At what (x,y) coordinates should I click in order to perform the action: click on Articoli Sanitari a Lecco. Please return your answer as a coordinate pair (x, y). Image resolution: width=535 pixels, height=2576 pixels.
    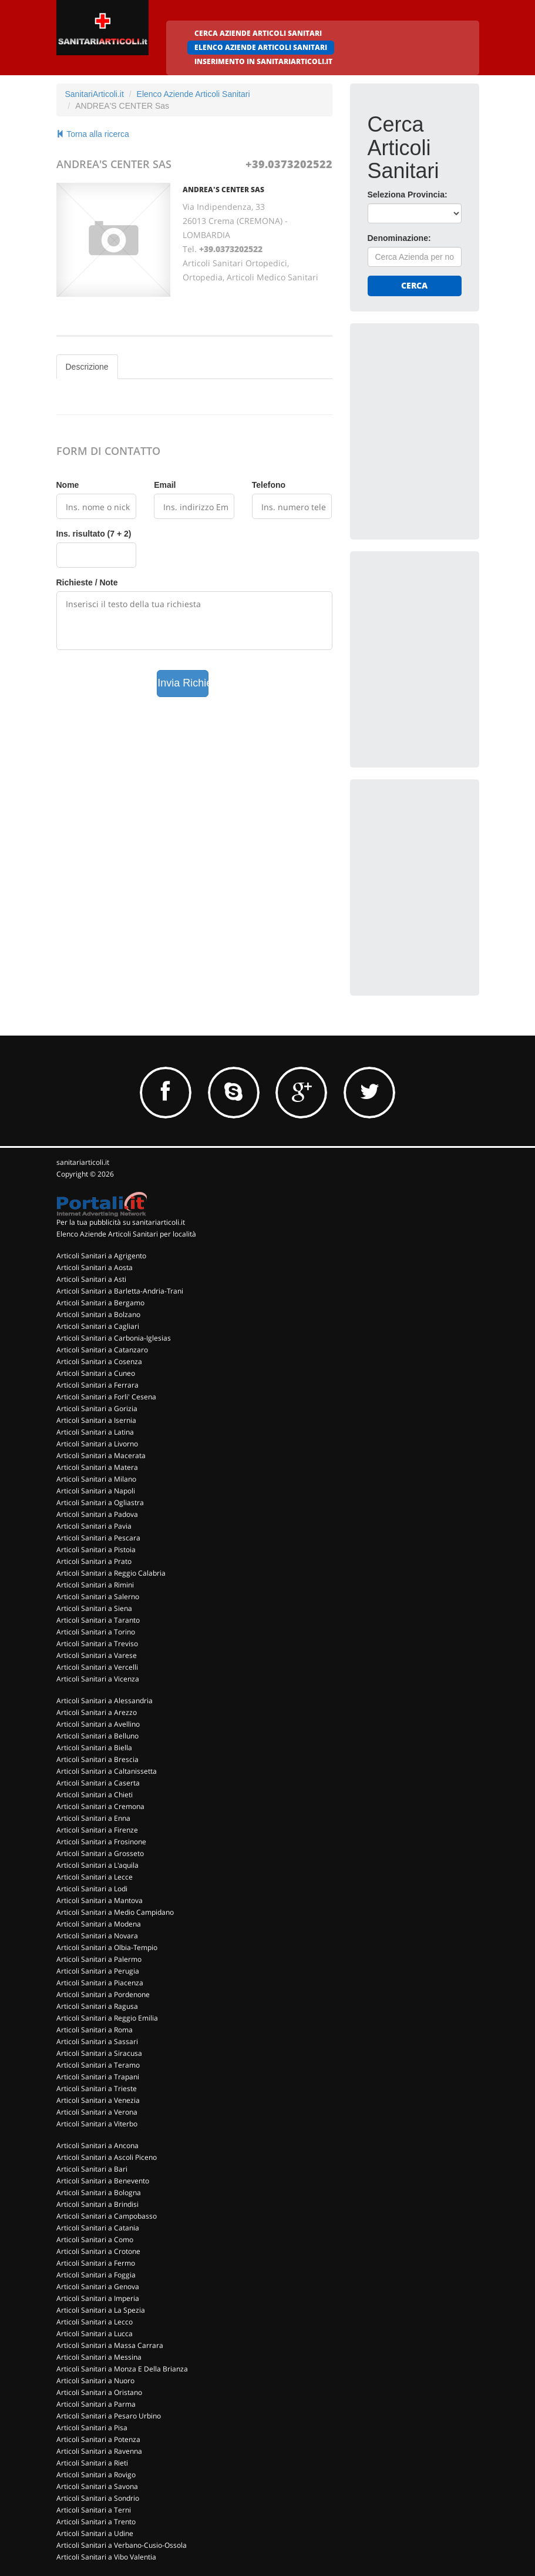
    Looking at the image, I should click on (94, 2322).